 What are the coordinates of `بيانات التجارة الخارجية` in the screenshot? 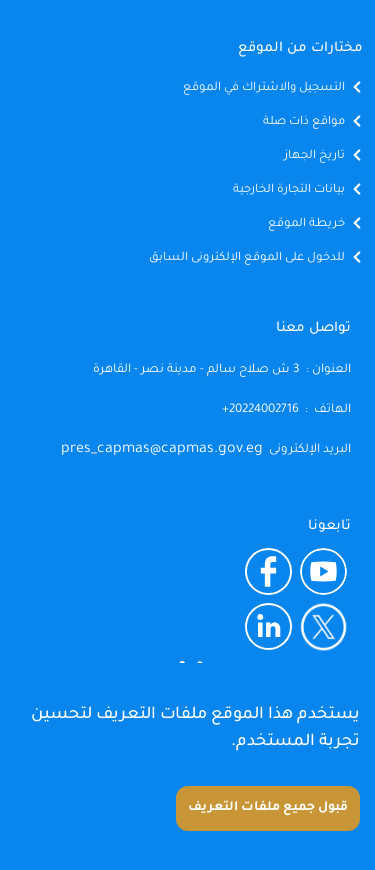 It's located at (289, 190).